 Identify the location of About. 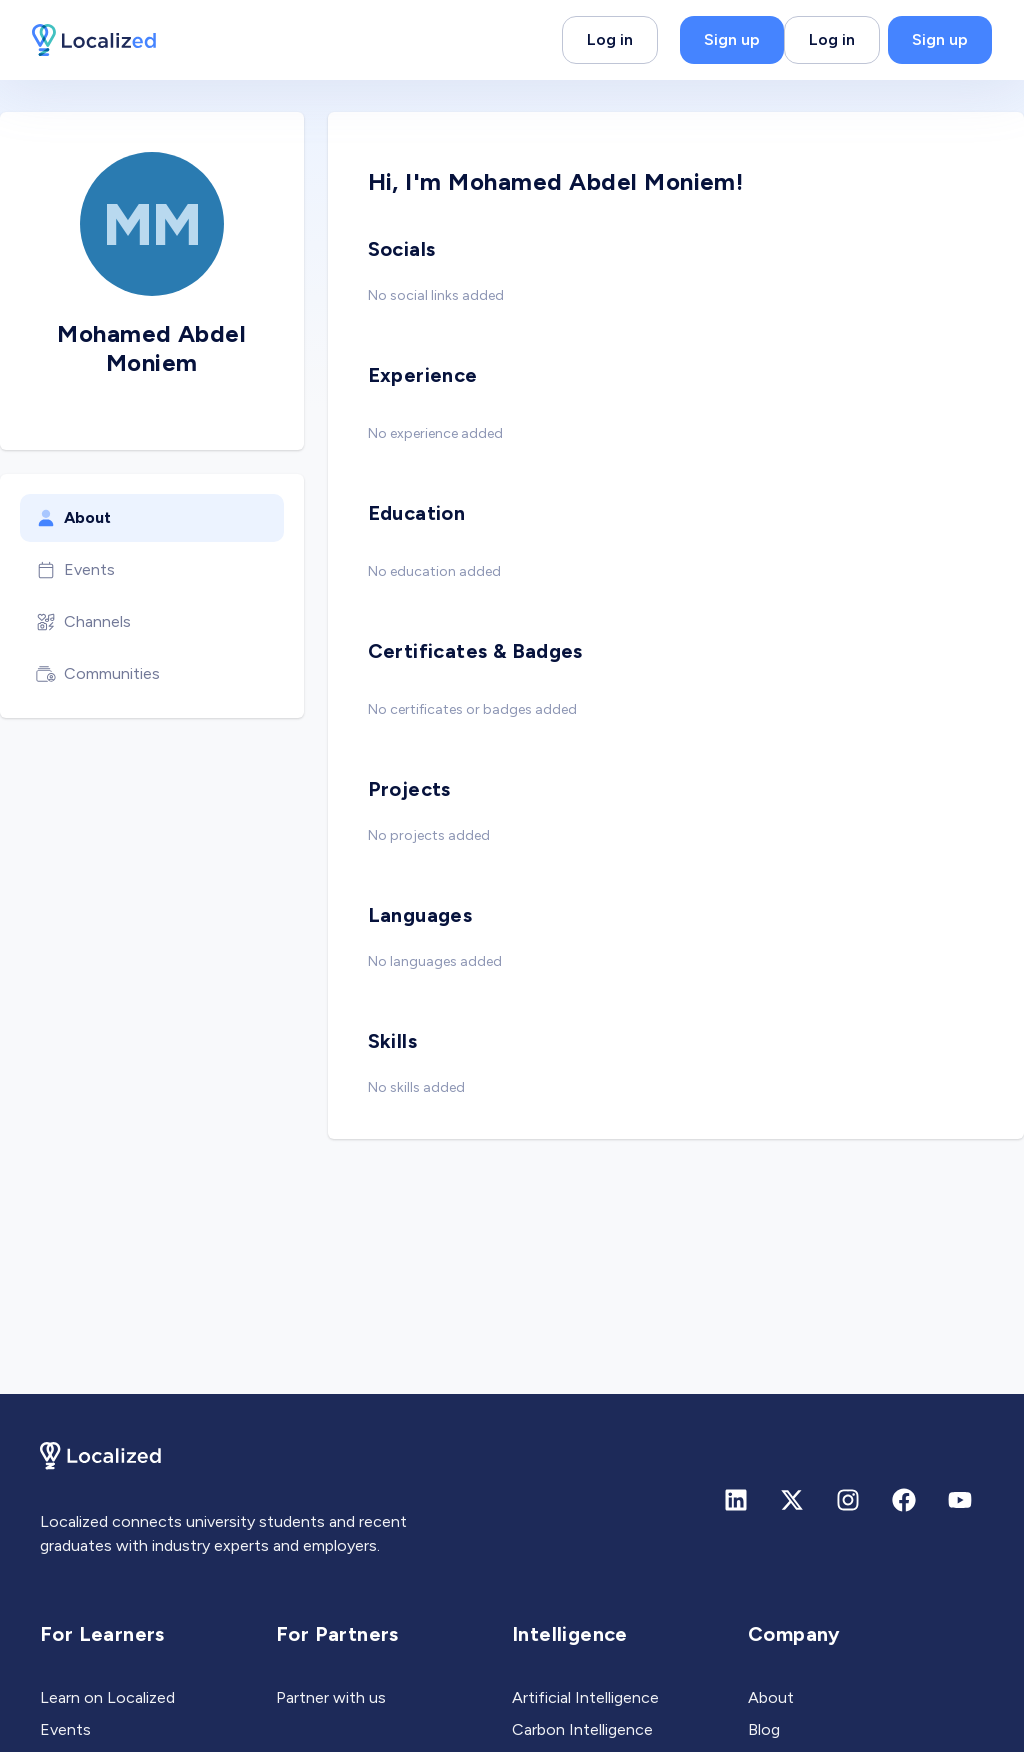
(73, 518).